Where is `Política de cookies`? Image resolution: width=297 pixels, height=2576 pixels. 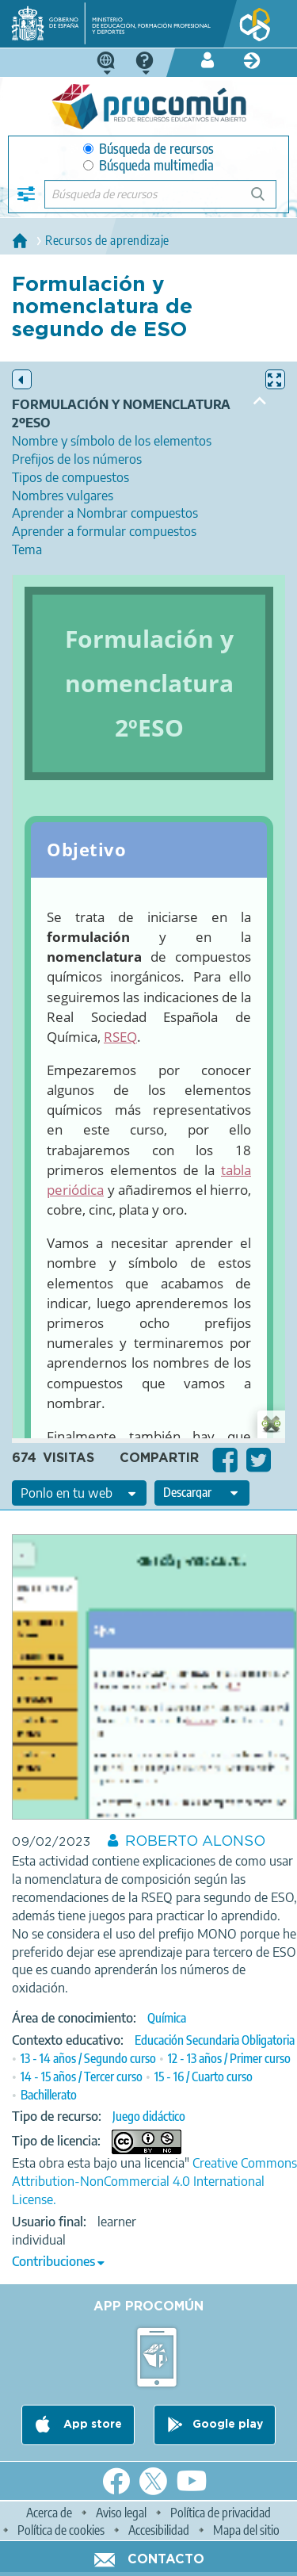
Política de cookies is located at coordinates (61, 2530).